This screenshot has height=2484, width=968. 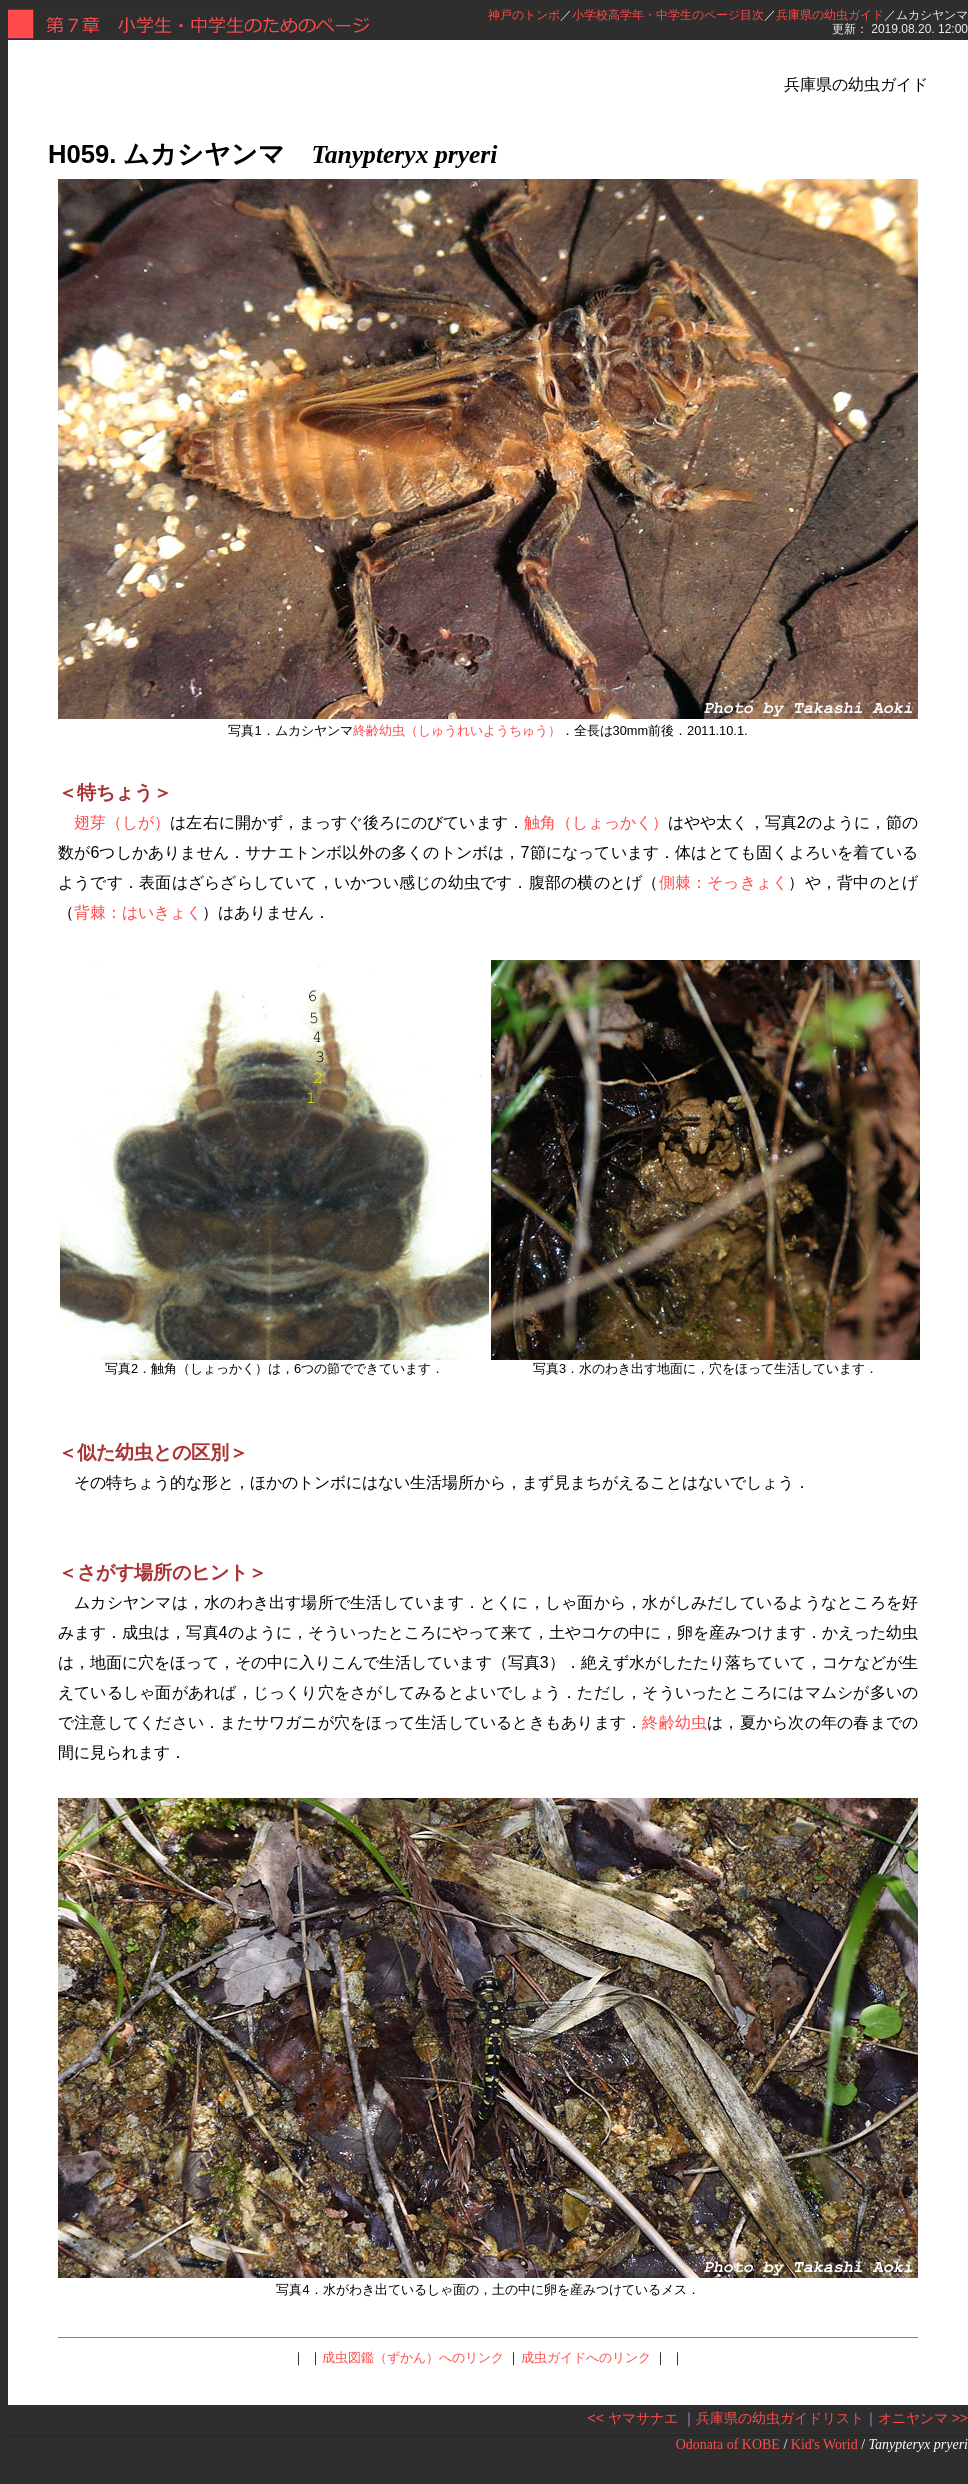 I want to click on 側棘：そっきょく, so click(x=724, y=882).